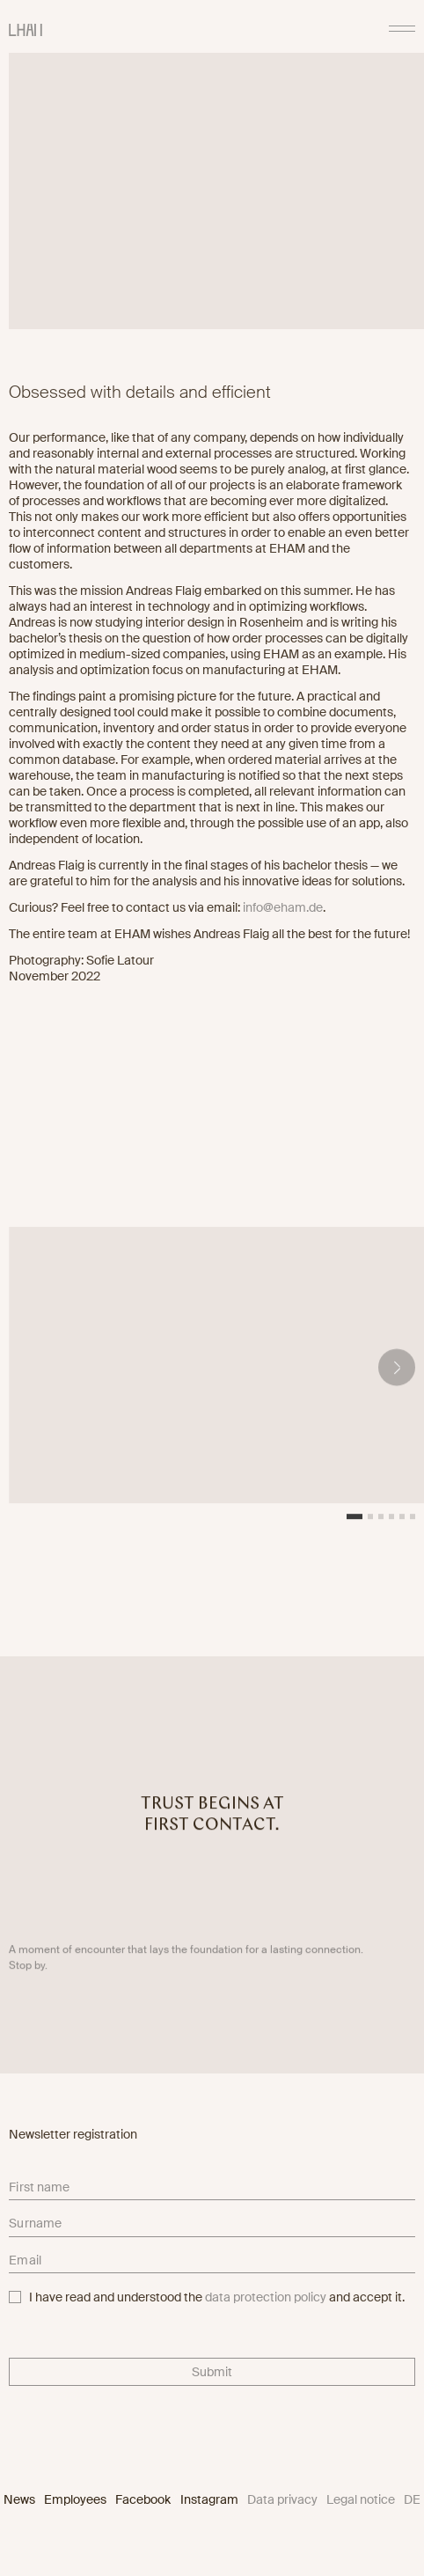  I want to click on Data privacy, so click(282, 2499).